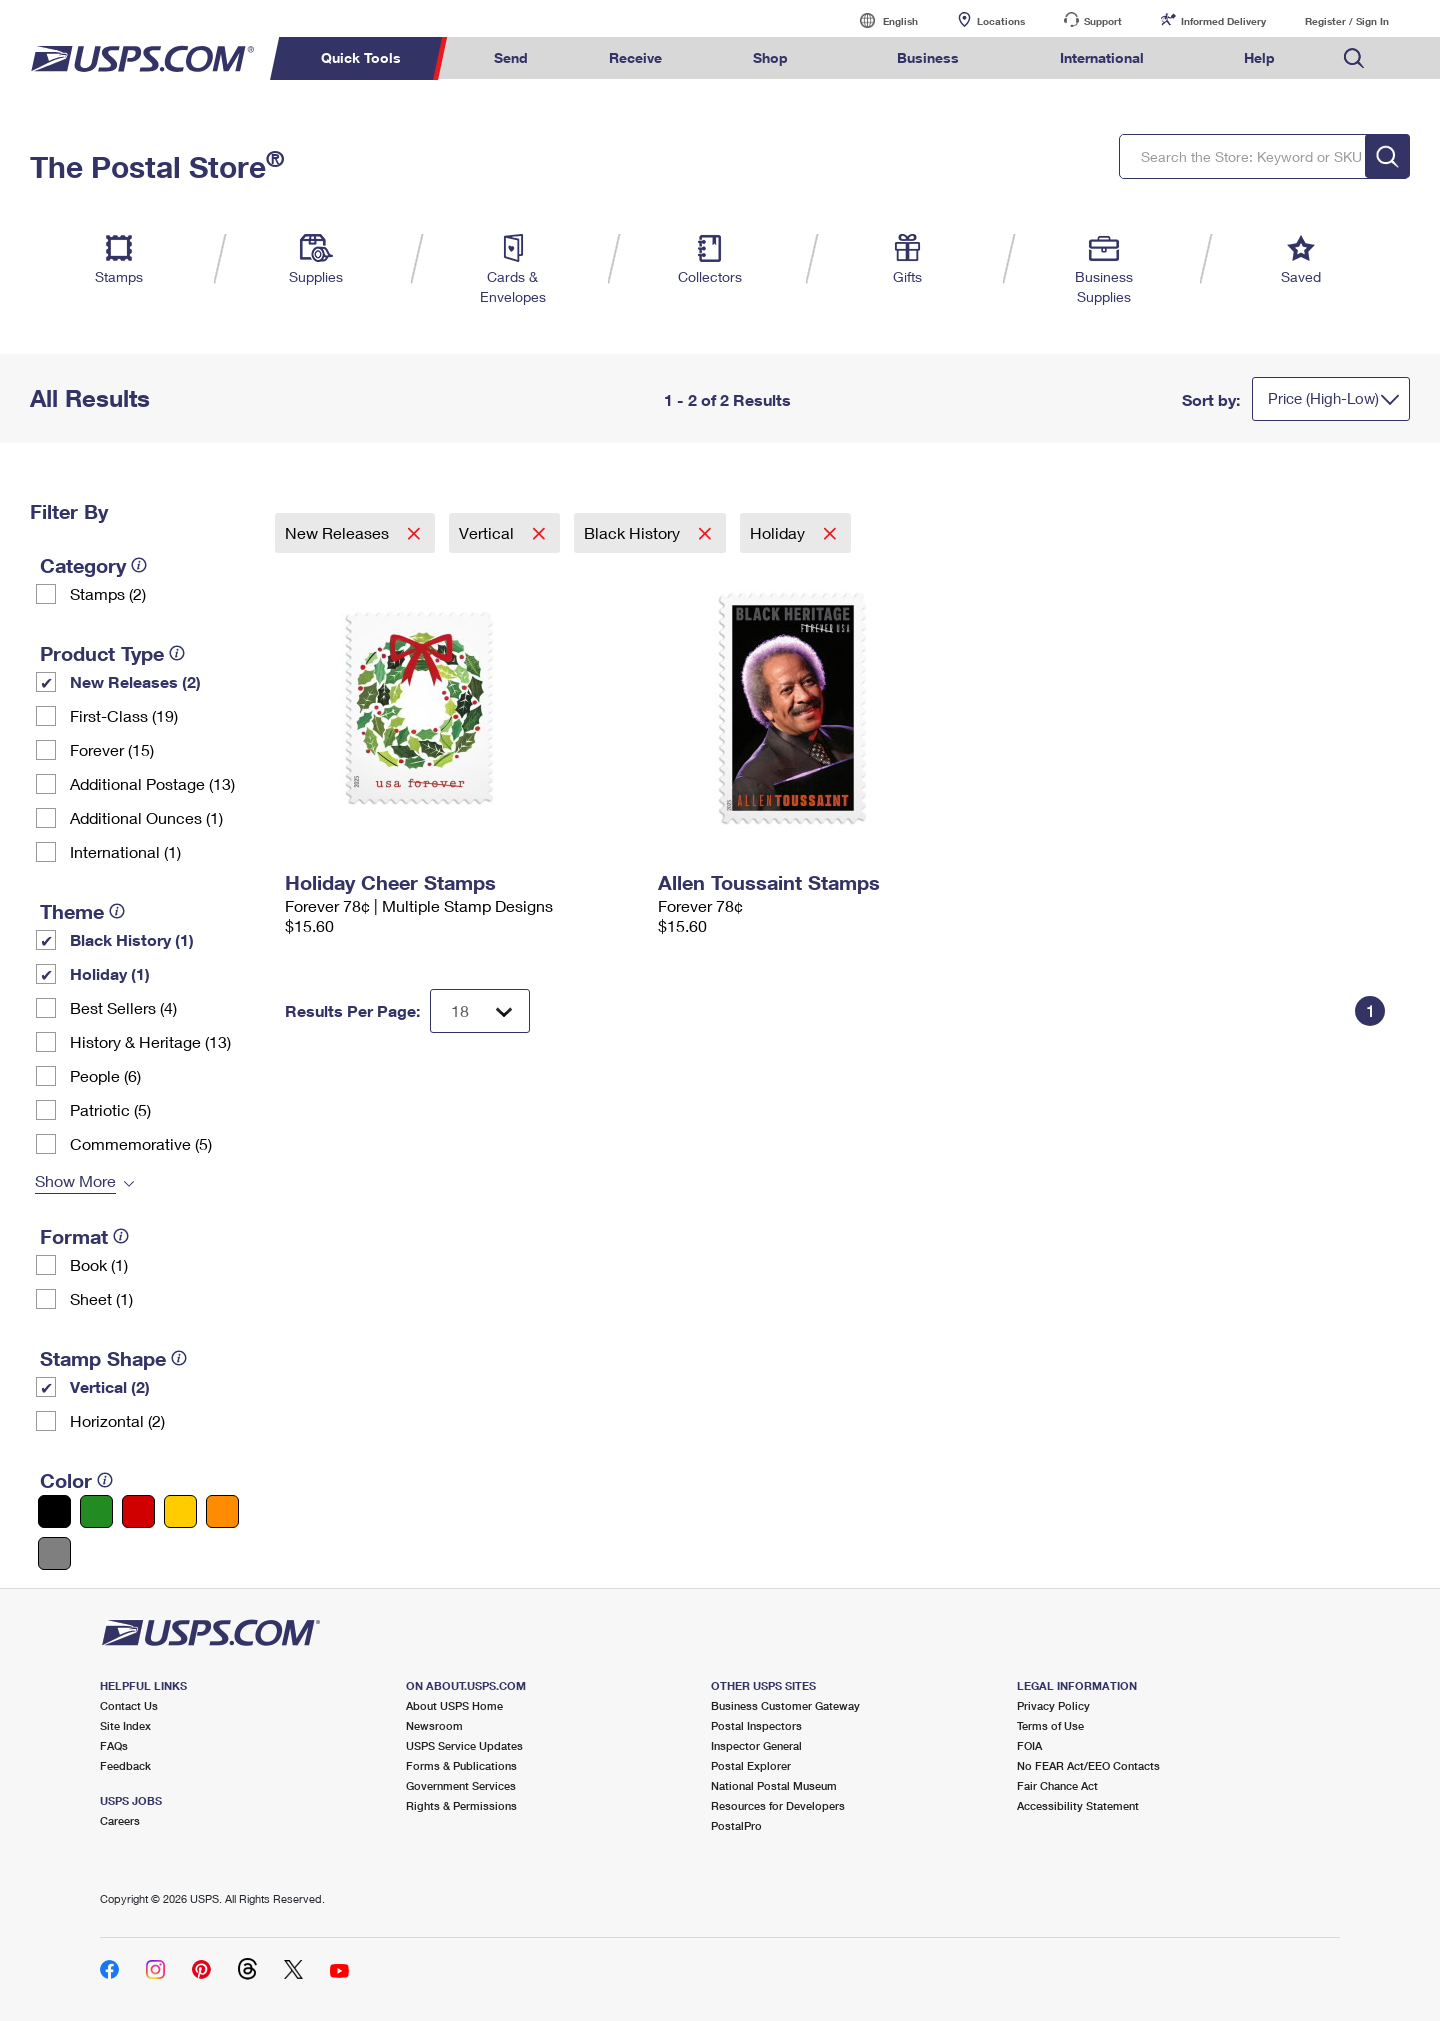 The width and height of the screenshot is (1440, 2021). Describe the element at coordinates (75, 1180) in the screenshot. I see `Show More` at that location.